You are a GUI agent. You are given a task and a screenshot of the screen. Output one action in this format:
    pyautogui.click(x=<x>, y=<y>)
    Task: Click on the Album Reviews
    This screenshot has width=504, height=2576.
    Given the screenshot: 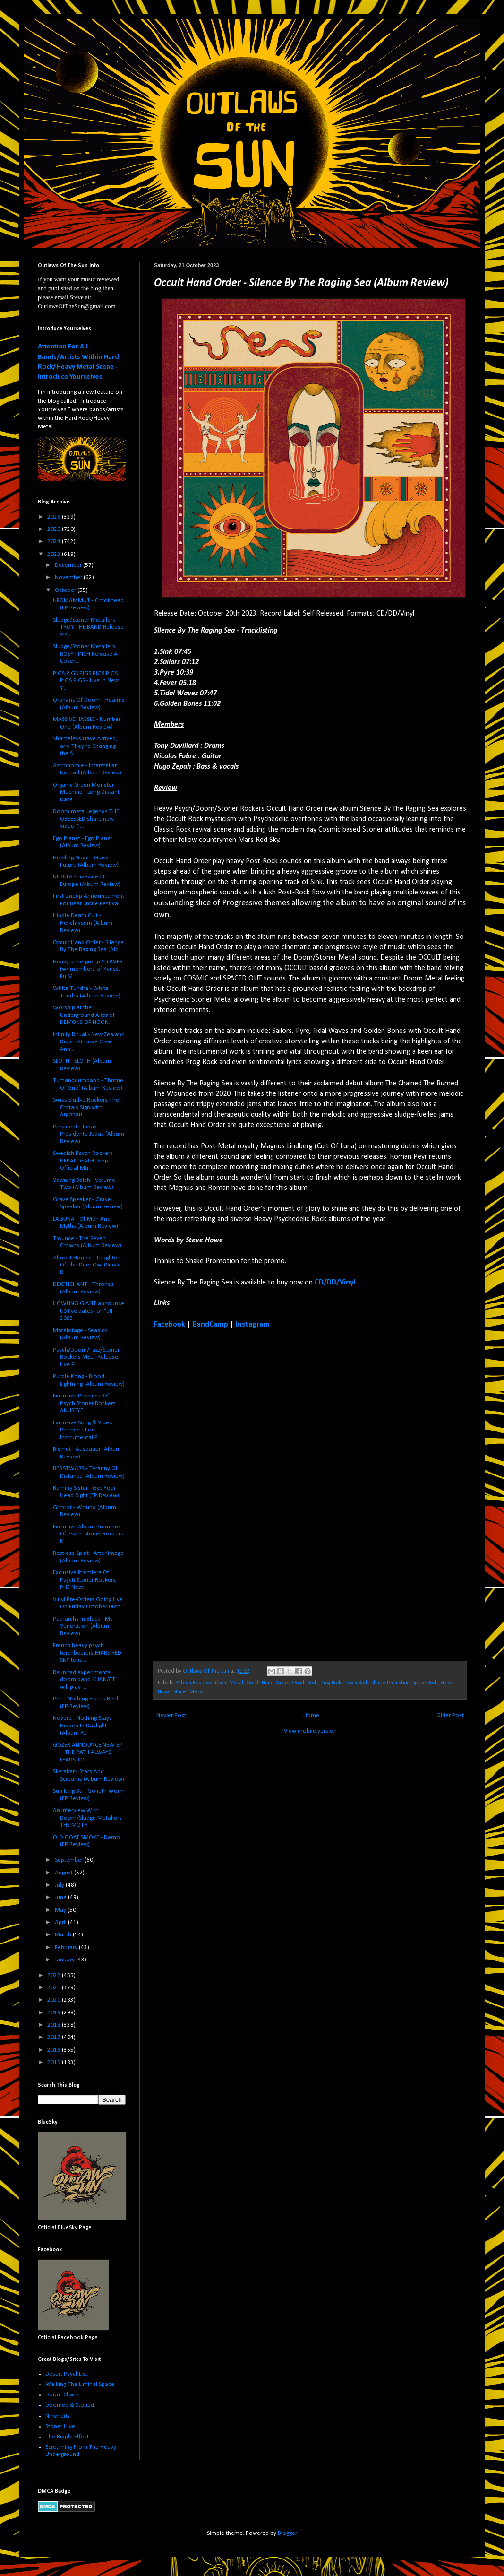 What is the action you would take?
    pyautogui.click(x=194, y=1683)
    